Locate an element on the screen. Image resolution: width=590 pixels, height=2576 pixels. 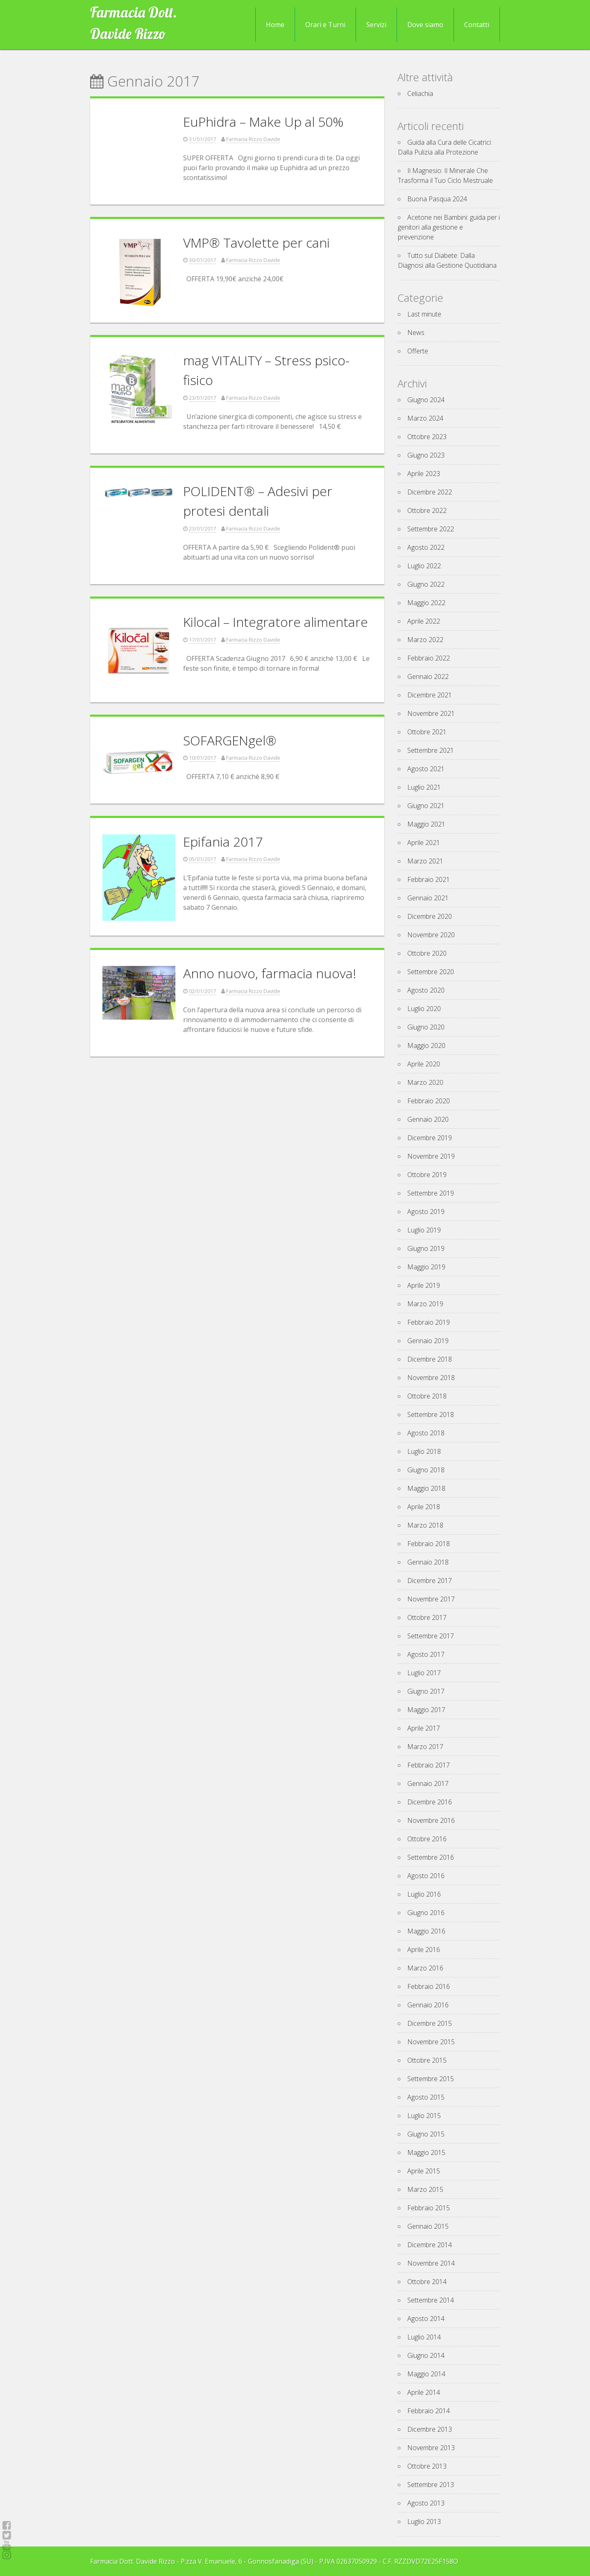
Settembre 2017 is located at coordinates (430, 1635).